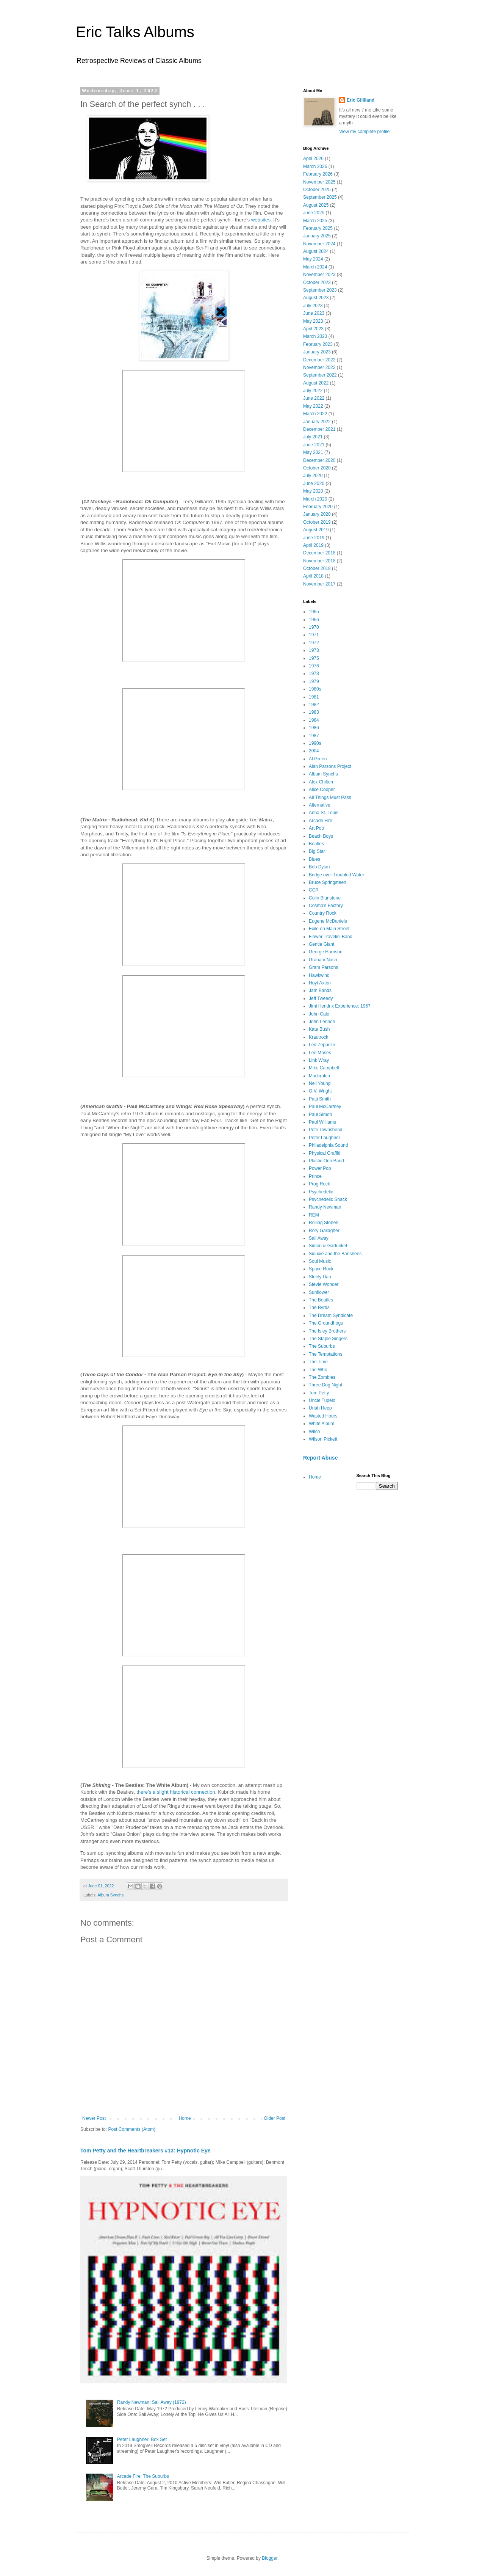  Describe the element at coordinates (323, 812) in the screenshot. I see `Anna St. Louis` at that location.